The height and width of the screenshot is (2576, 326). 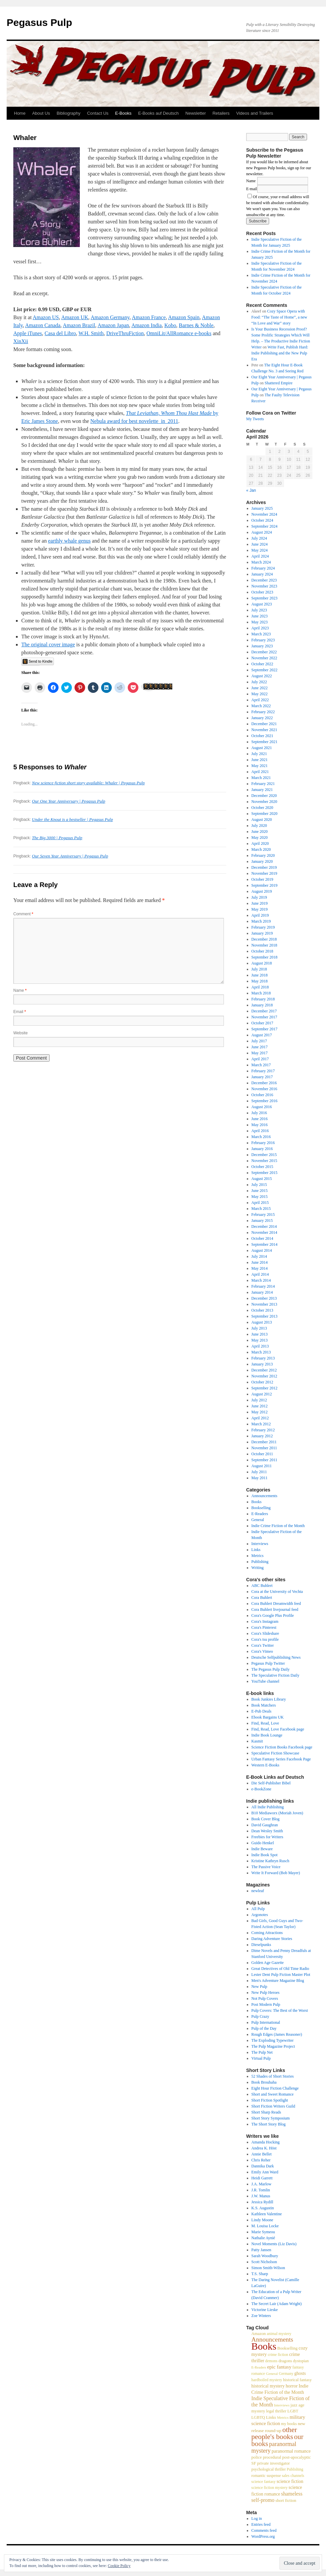 I want to click on OmniLit/AllRomance e-books, so click(x=178, y=333).